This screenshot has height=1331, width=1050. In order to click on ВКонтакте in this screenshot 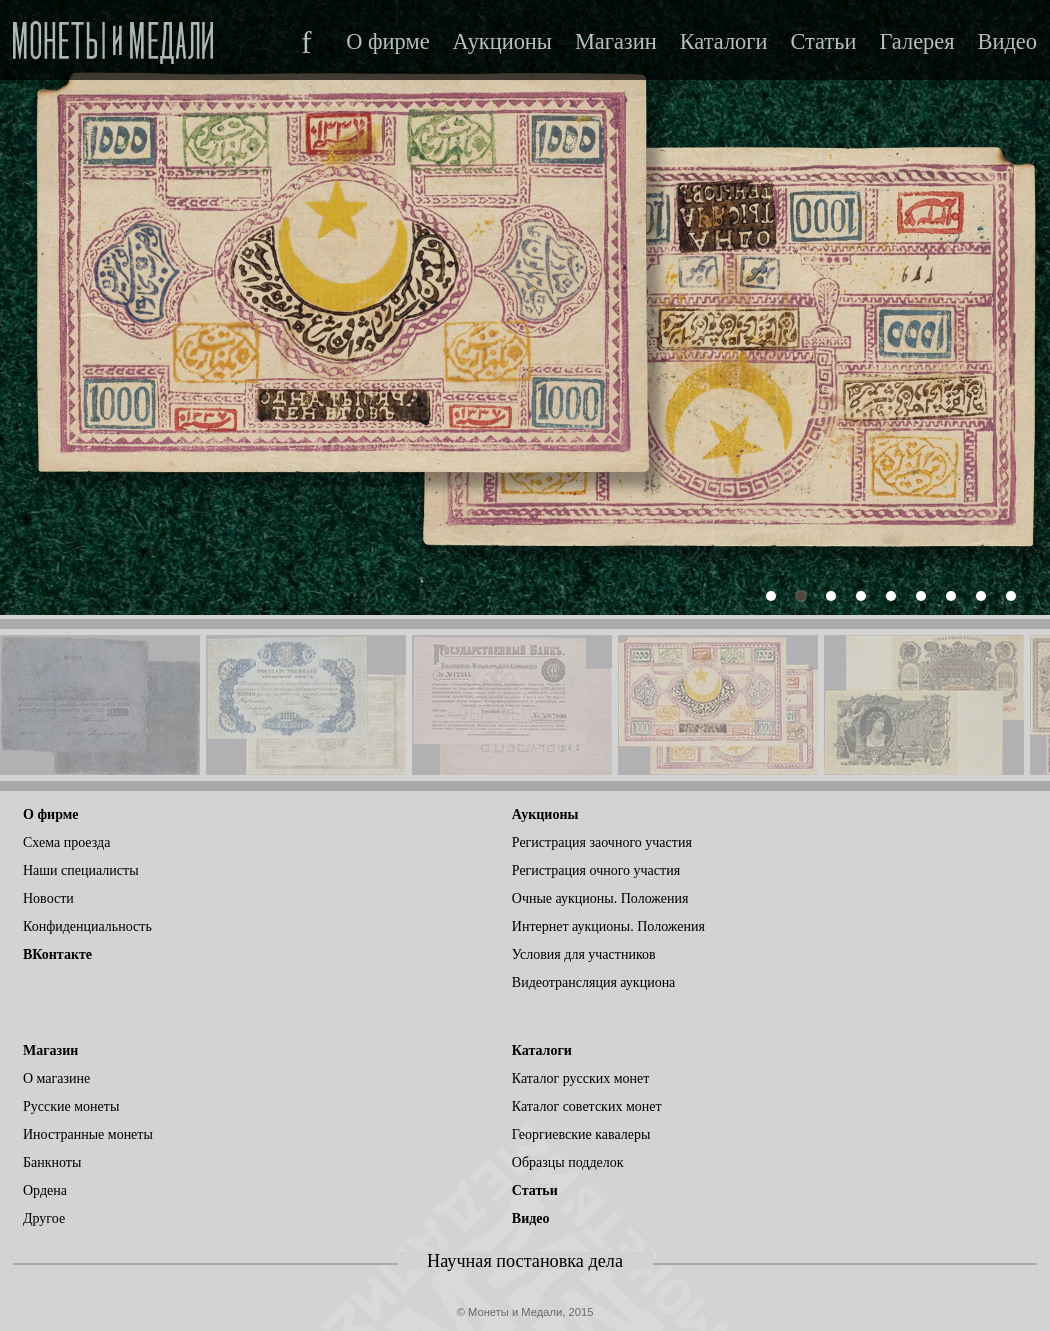, I will do `click(57, 954)`.